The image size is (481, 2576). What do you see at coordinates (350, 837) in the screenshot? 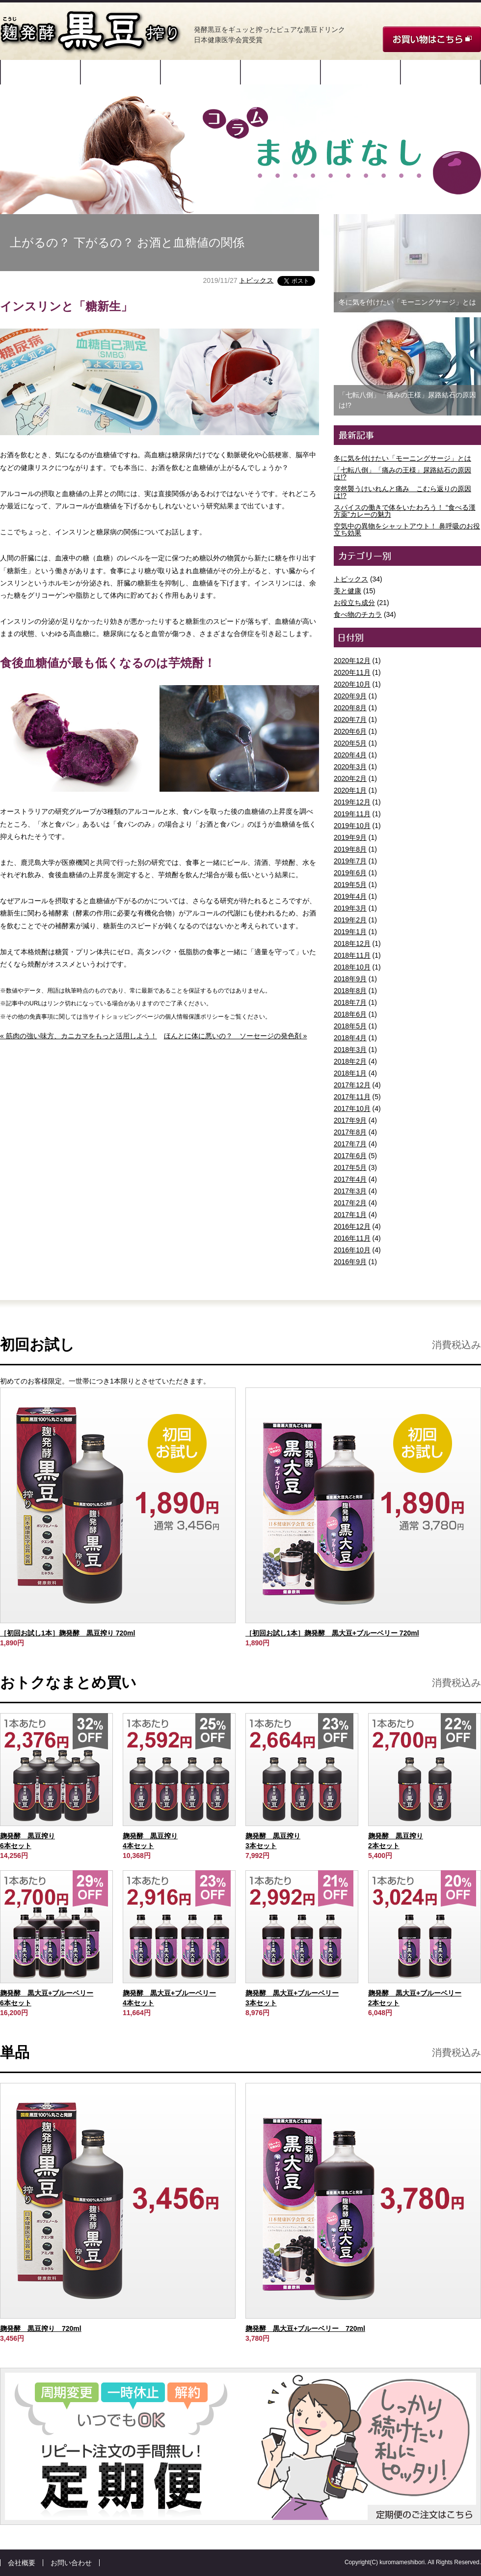
I see `2019年9月` at bounding box center [350, 837].